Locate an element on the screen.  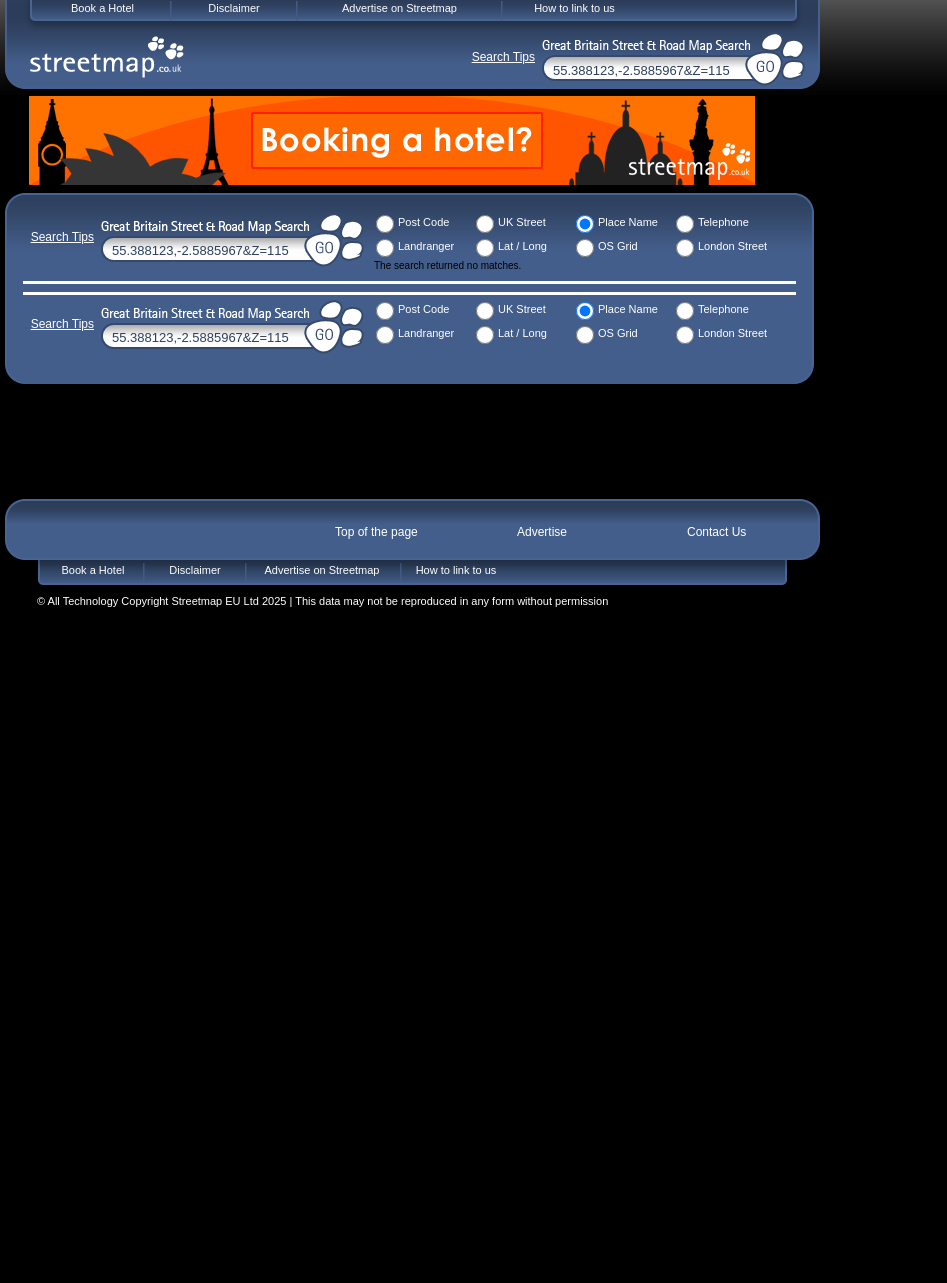
Place Name is located at coordinates (628, 222).